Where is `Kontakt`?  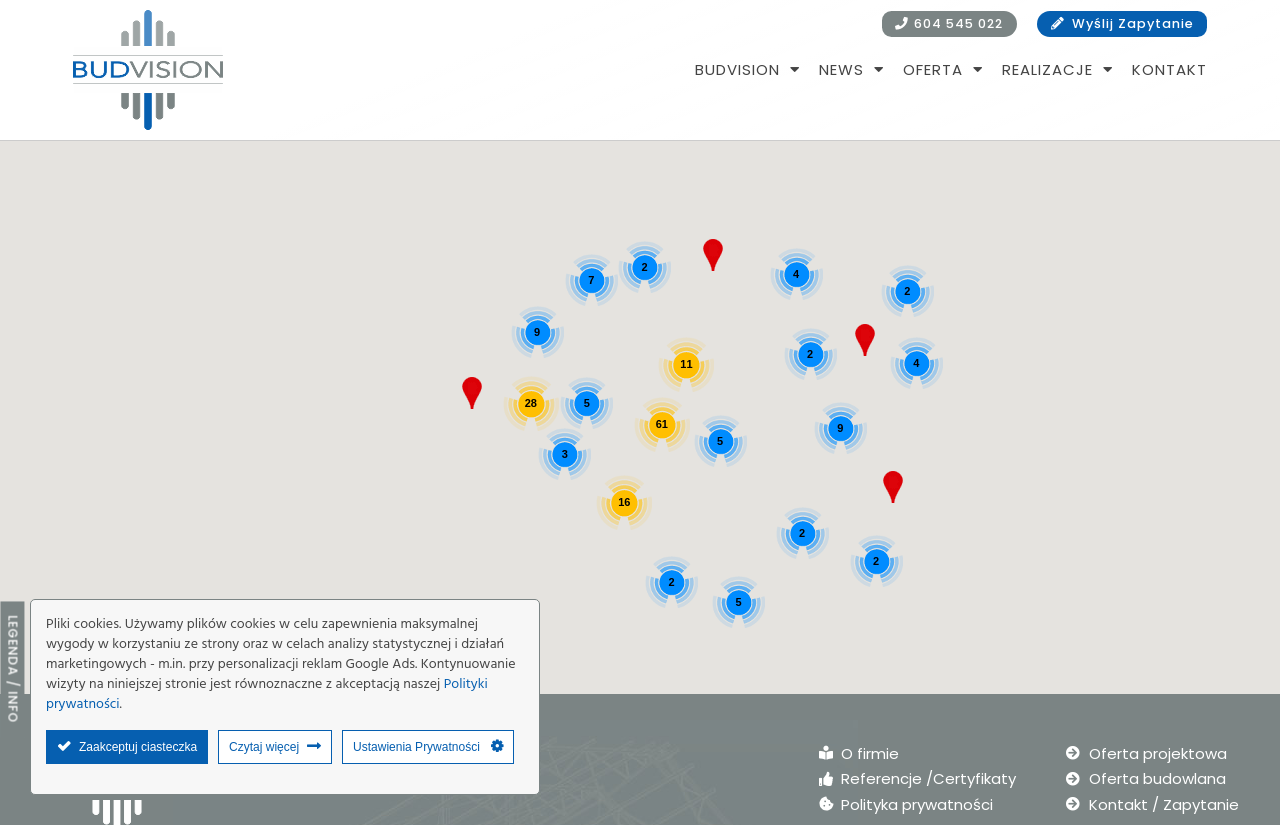
Kontakt is located at coordinates (1169, 69).